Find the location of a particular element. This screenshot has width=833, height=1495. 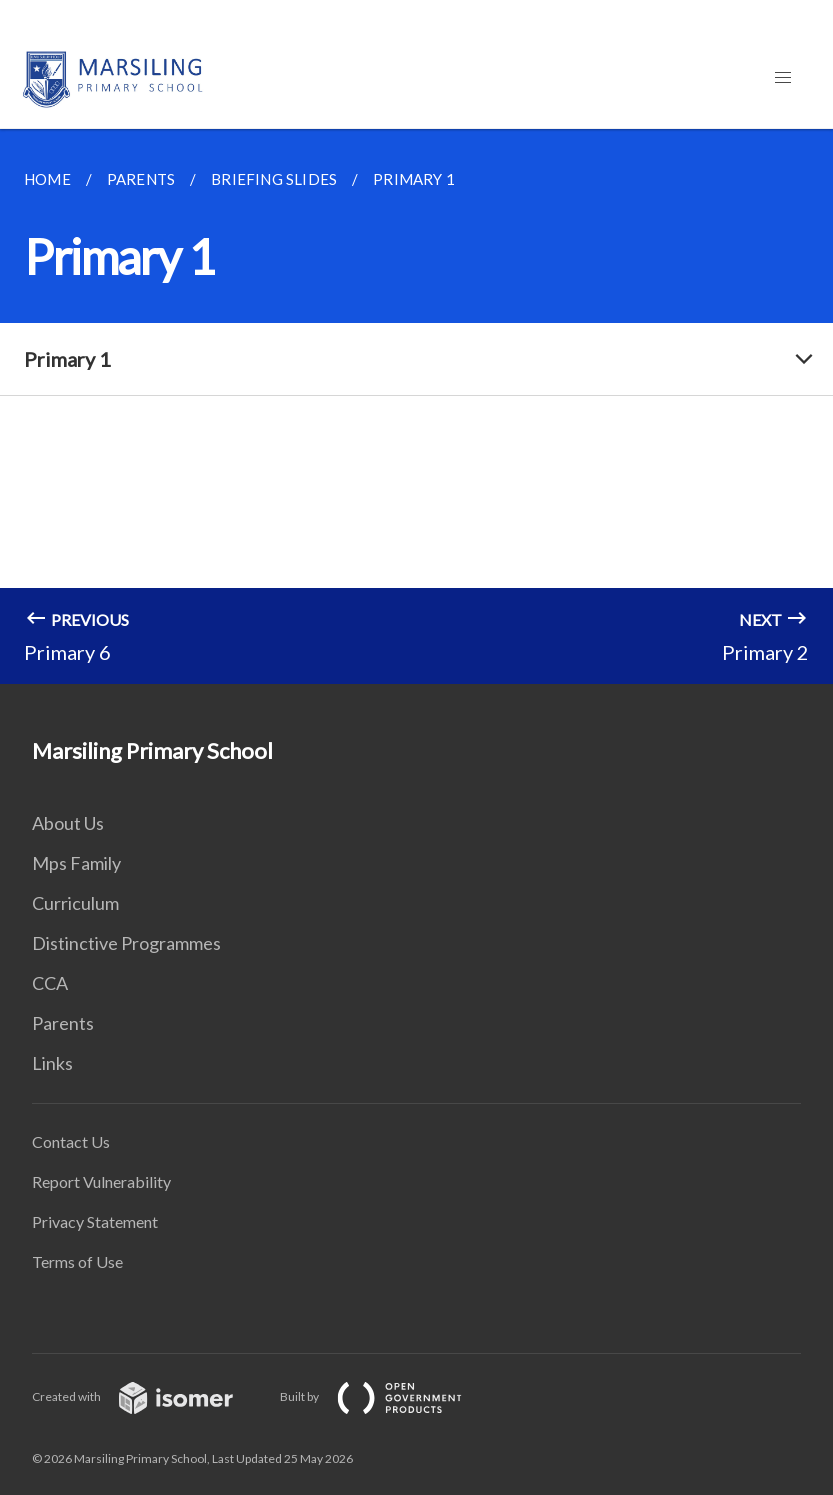

Links is located at coordinates (52, 1063).